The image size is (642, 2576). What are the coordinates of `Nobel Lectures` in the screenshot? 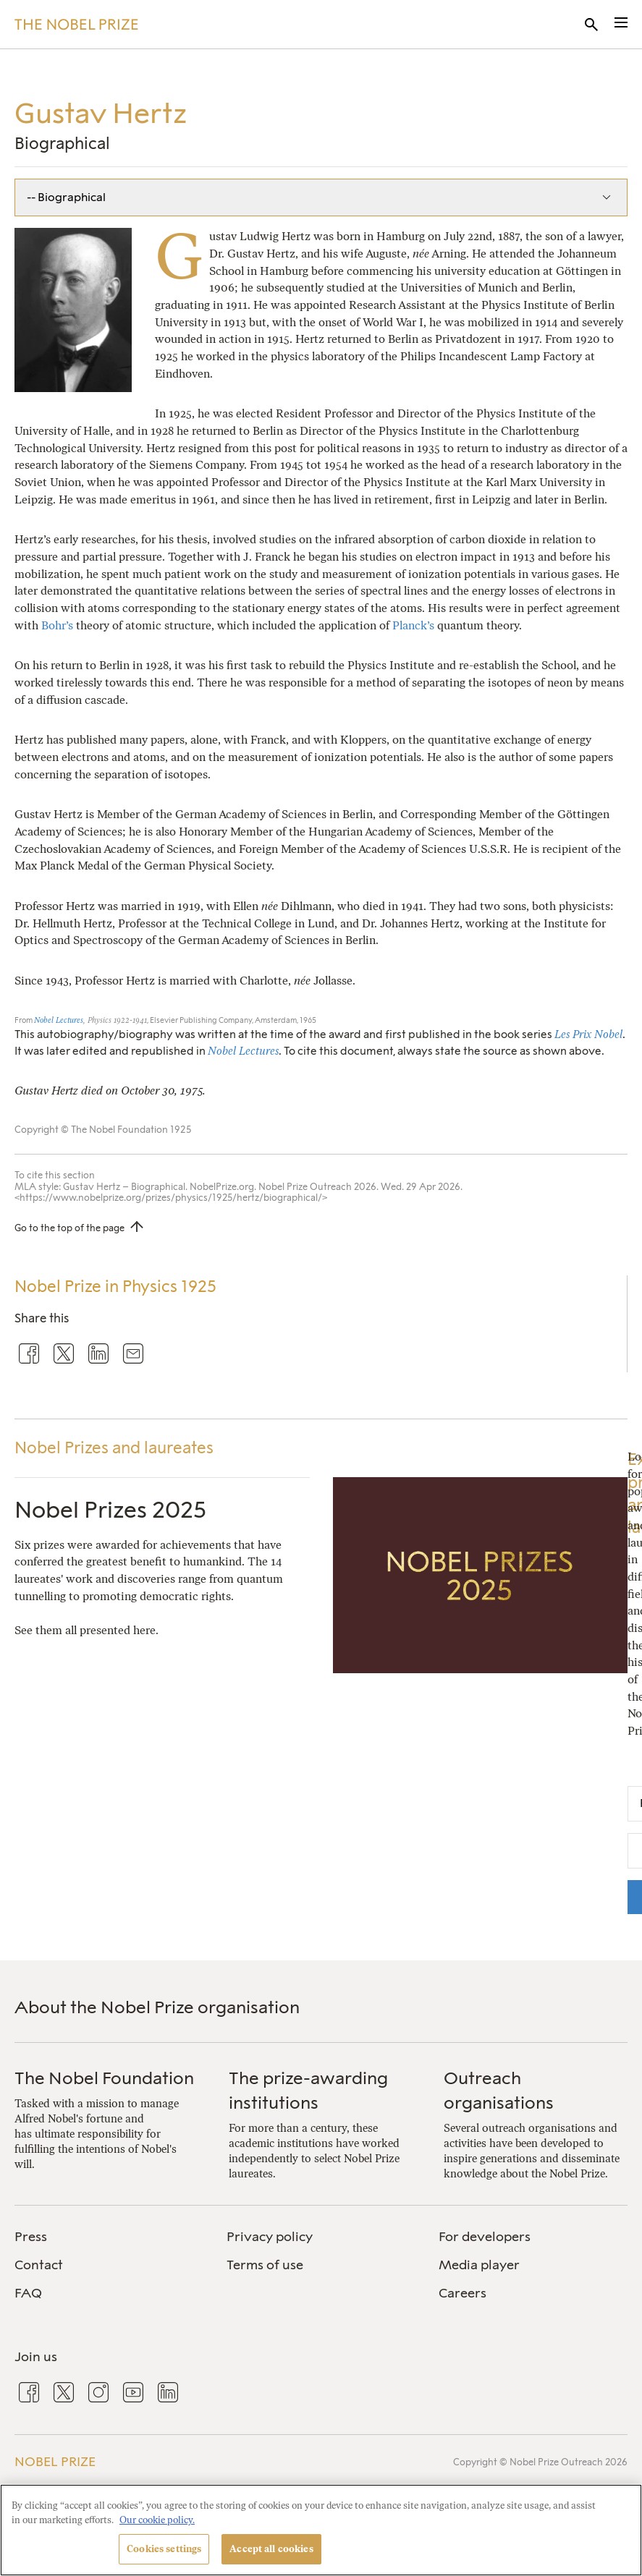 It's located at (58, 1020).